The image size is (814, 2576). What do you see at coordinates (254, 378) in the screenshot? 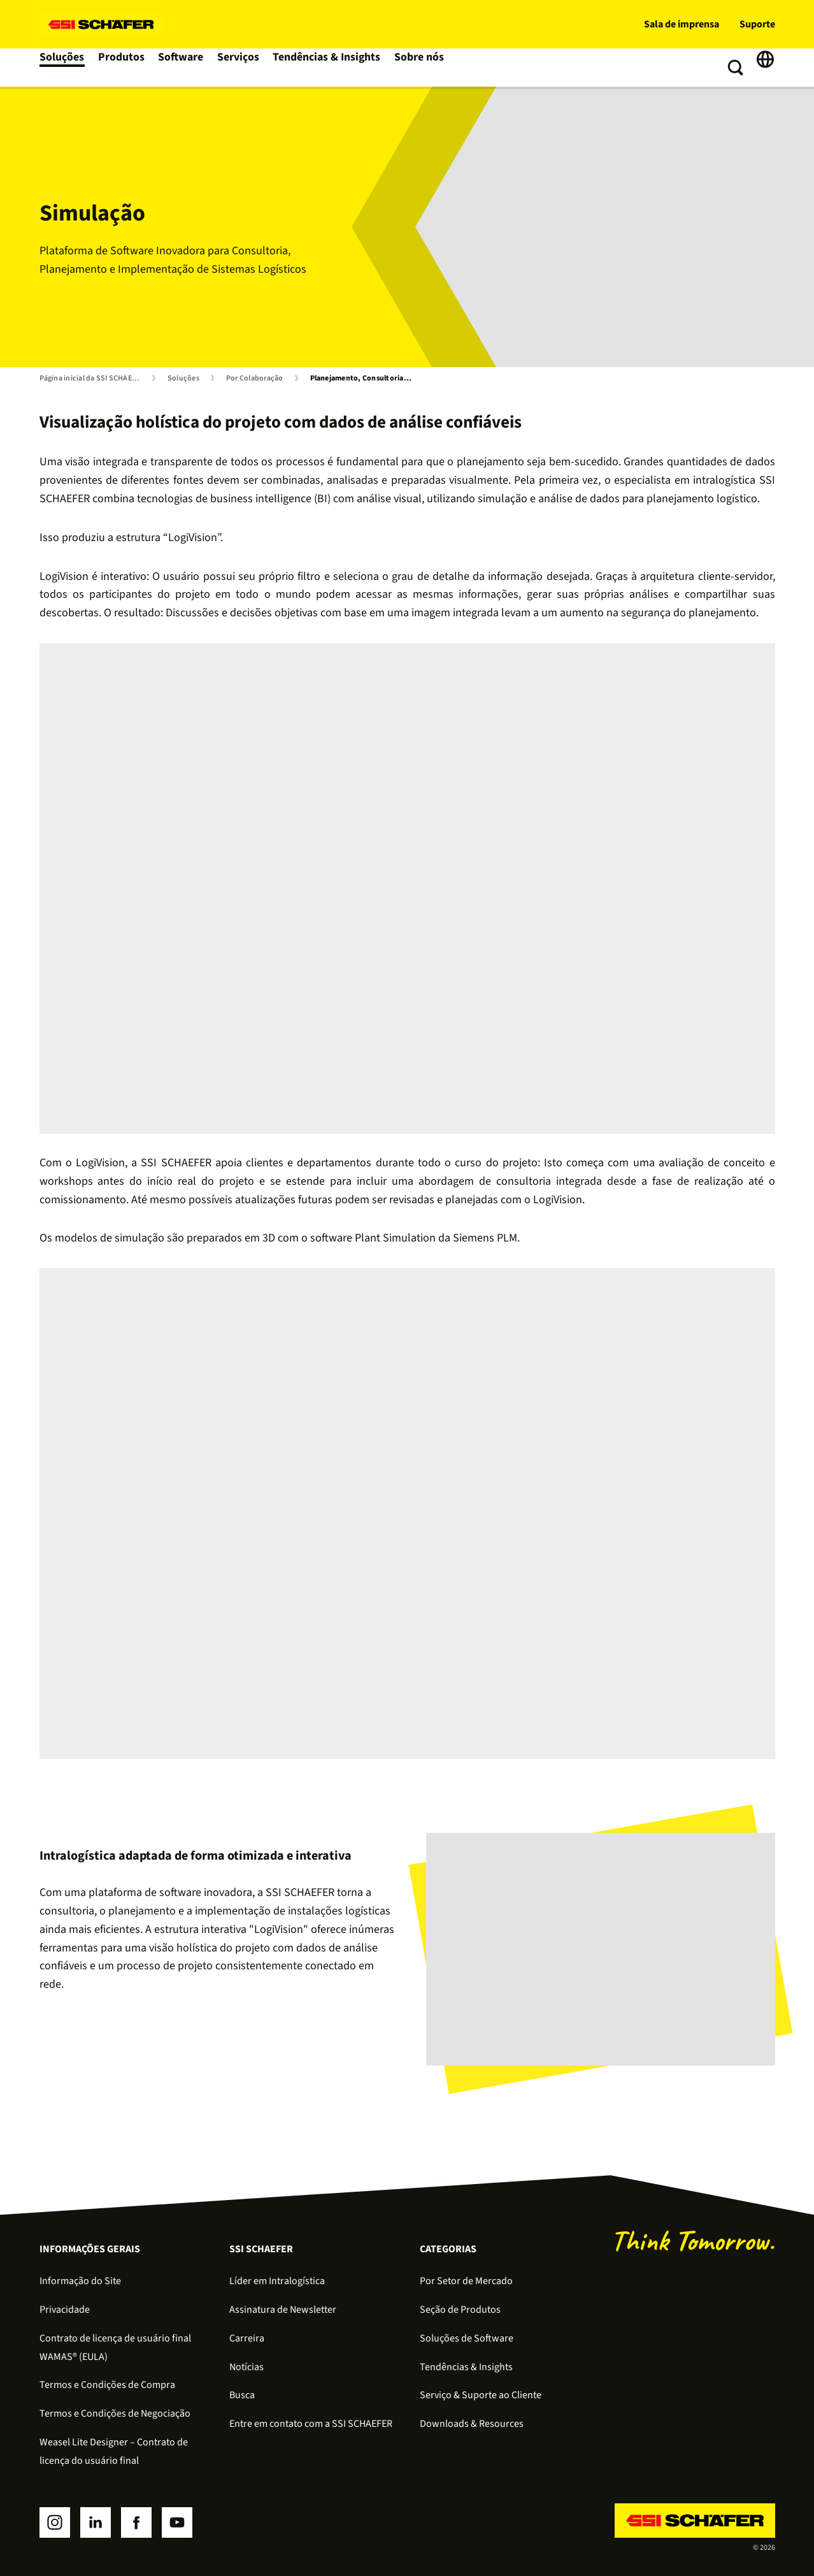
I see `Por Colaboração` at bounding box center [254, 378].